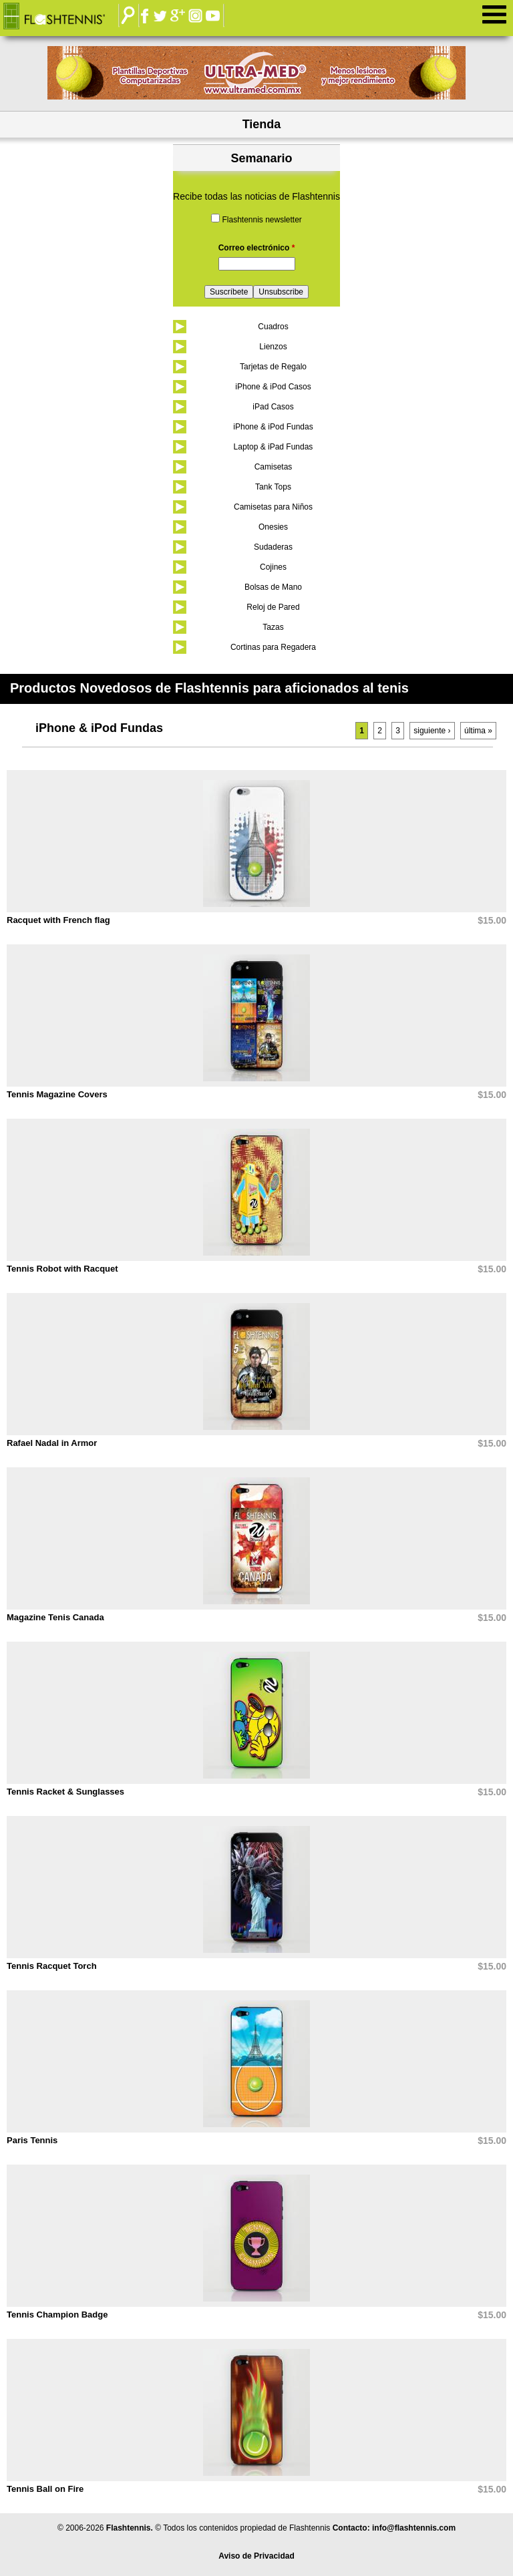  Describe the element at coordinates (52, 1443) in the screenshot. I see `Rafael Nadal in Armor` at that location.